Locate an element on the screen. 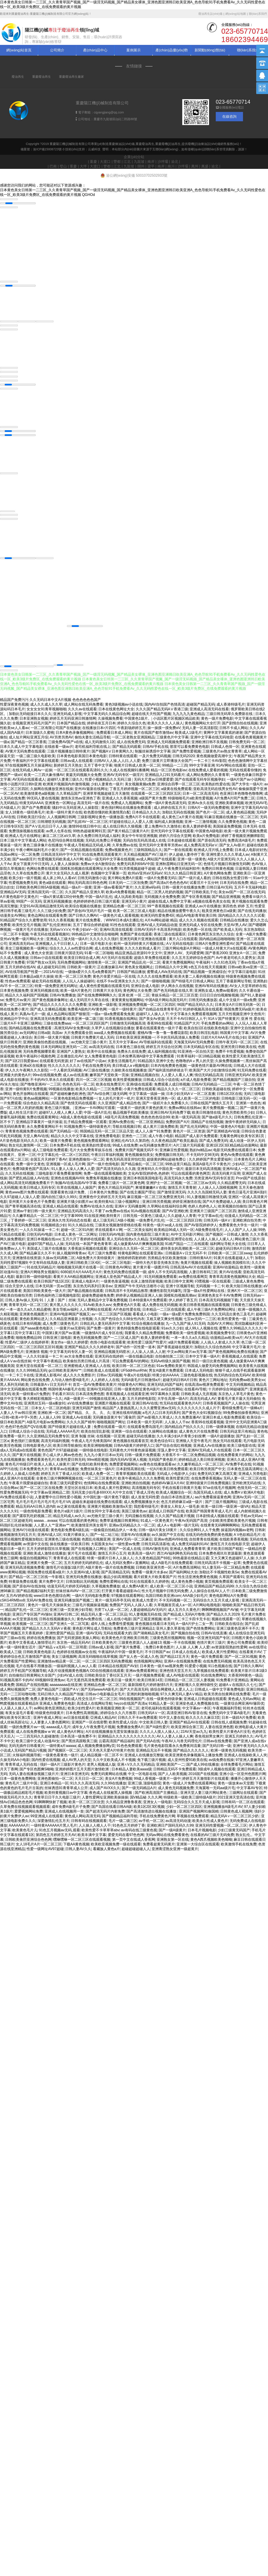 Image resolution: width=268 pixels, height=2576 pixels. 欧色图你懂的欧美激情黑白配 is located at coordinates (107, 812).